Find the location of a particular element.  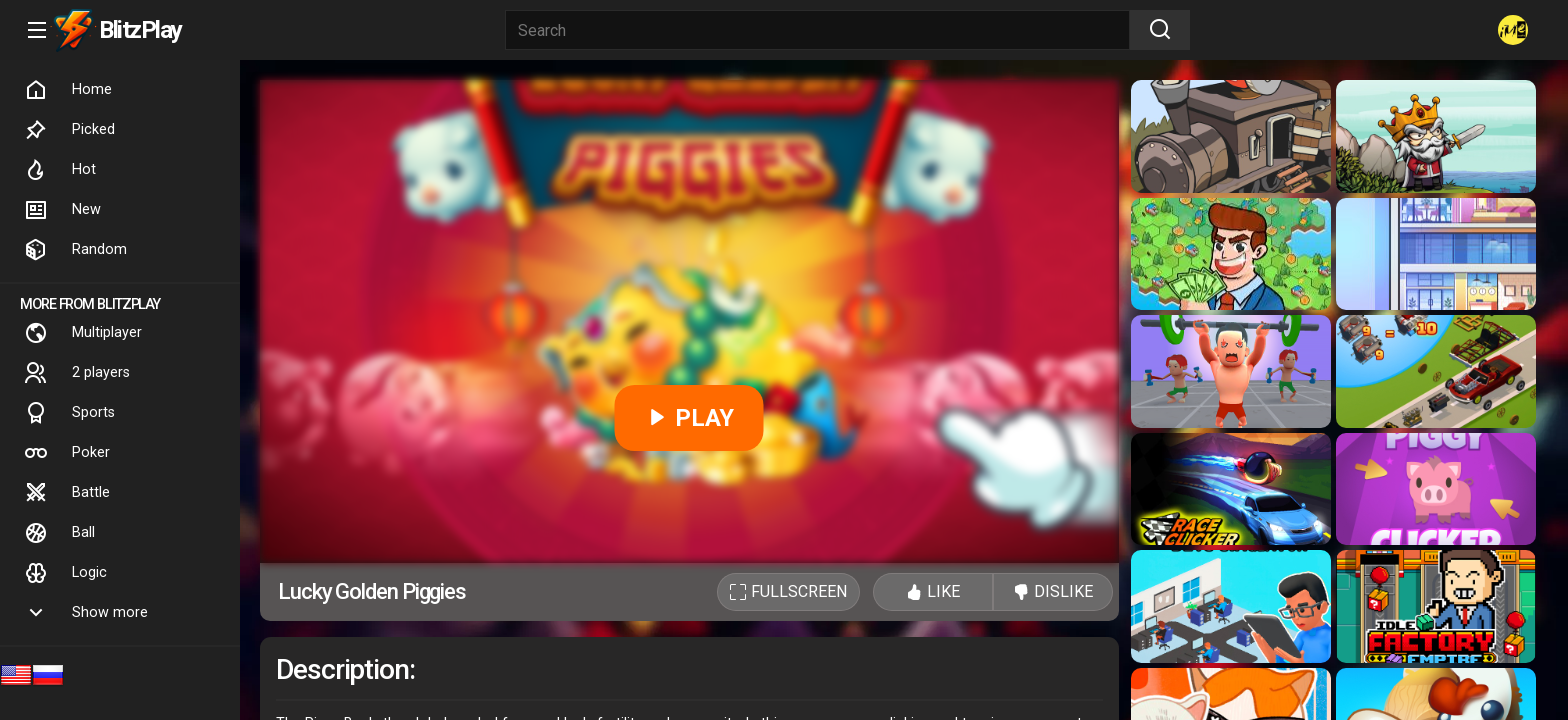

Logic is located at coordinates (65, 573).